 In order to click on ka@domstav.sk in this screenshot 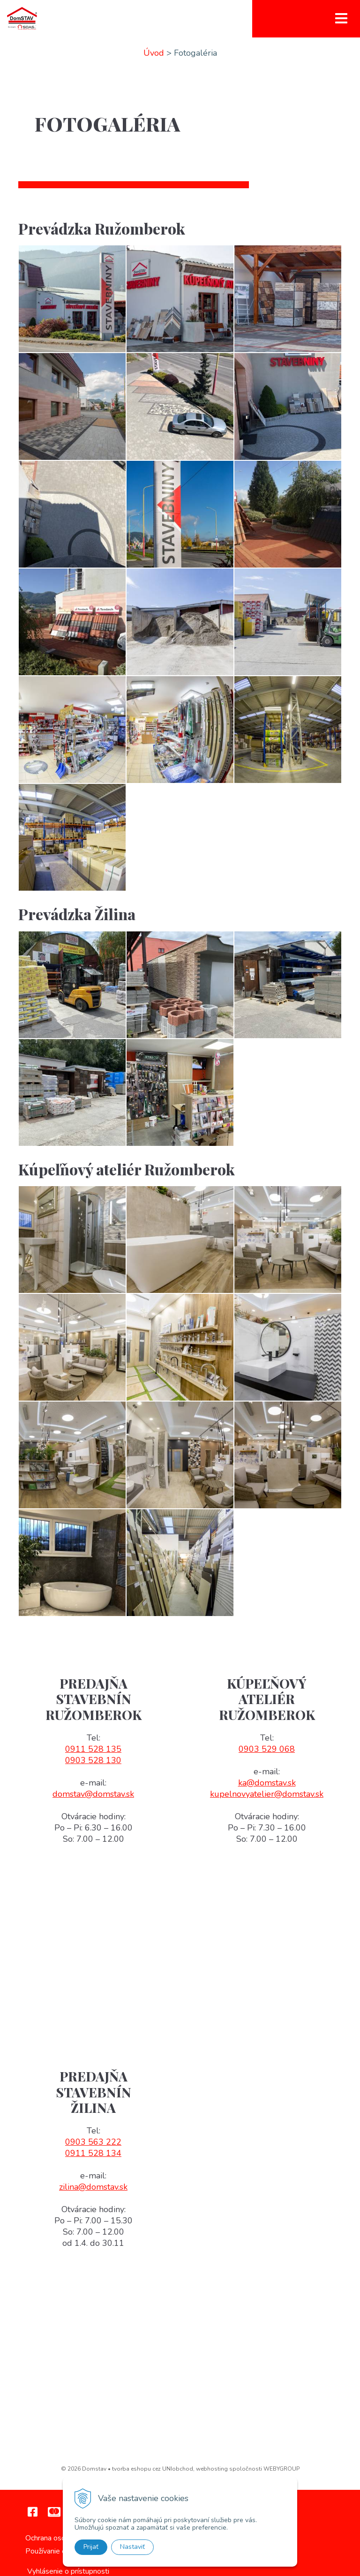, I will do `click(267, 1782)`.